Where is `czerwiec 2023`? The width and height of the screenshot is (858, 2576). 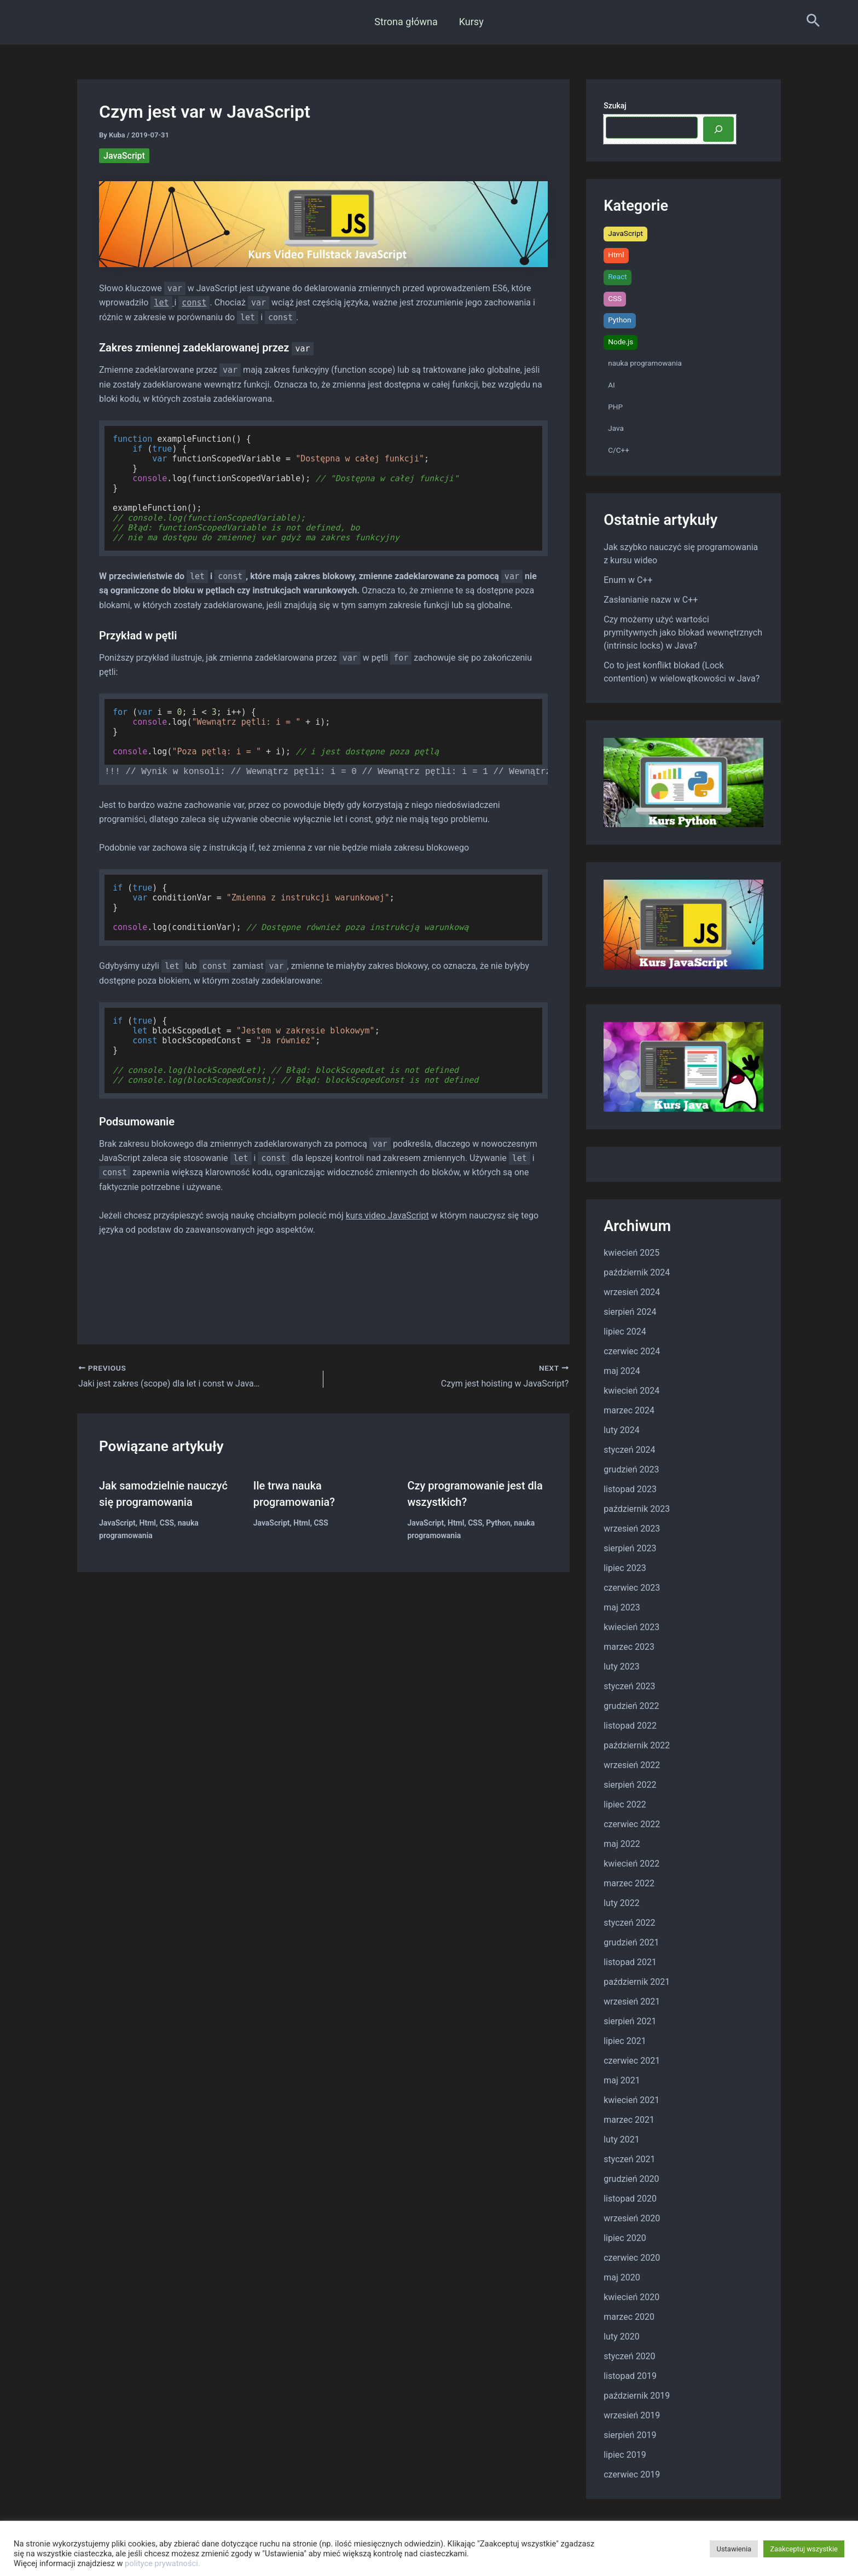
czerwiec 2023 is located at coordinates (632, 1587).